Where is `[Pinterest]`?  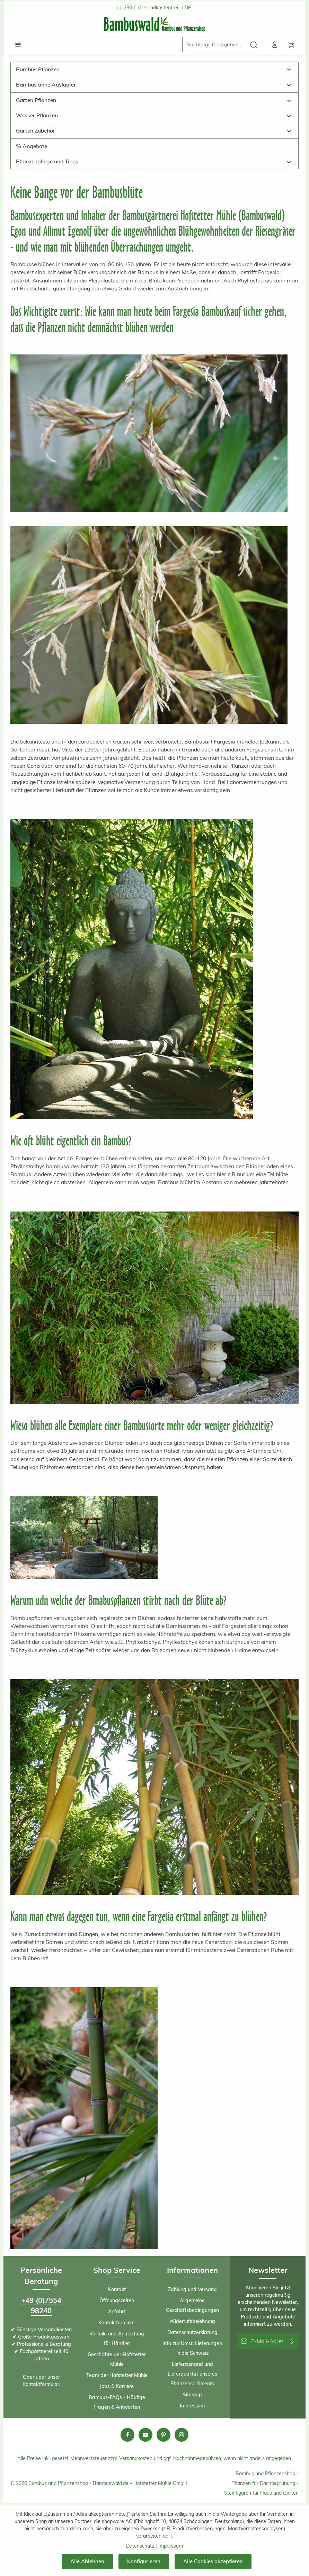 [Pinterest] is located at coordinates (163, 2436).